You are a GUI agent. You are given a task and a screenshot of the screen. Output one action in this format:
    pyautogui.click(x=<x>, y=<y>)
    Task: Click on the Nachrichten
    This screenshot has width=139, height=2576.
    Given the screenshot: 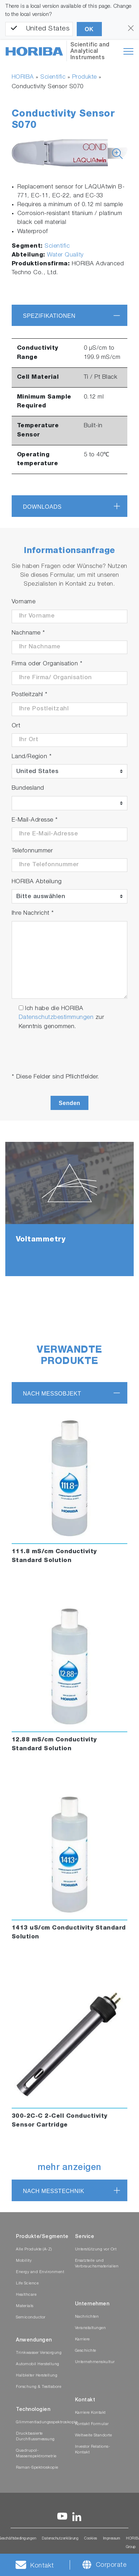 What is the action you would take?
    pyautogui.click(x=87, y=2317)
    